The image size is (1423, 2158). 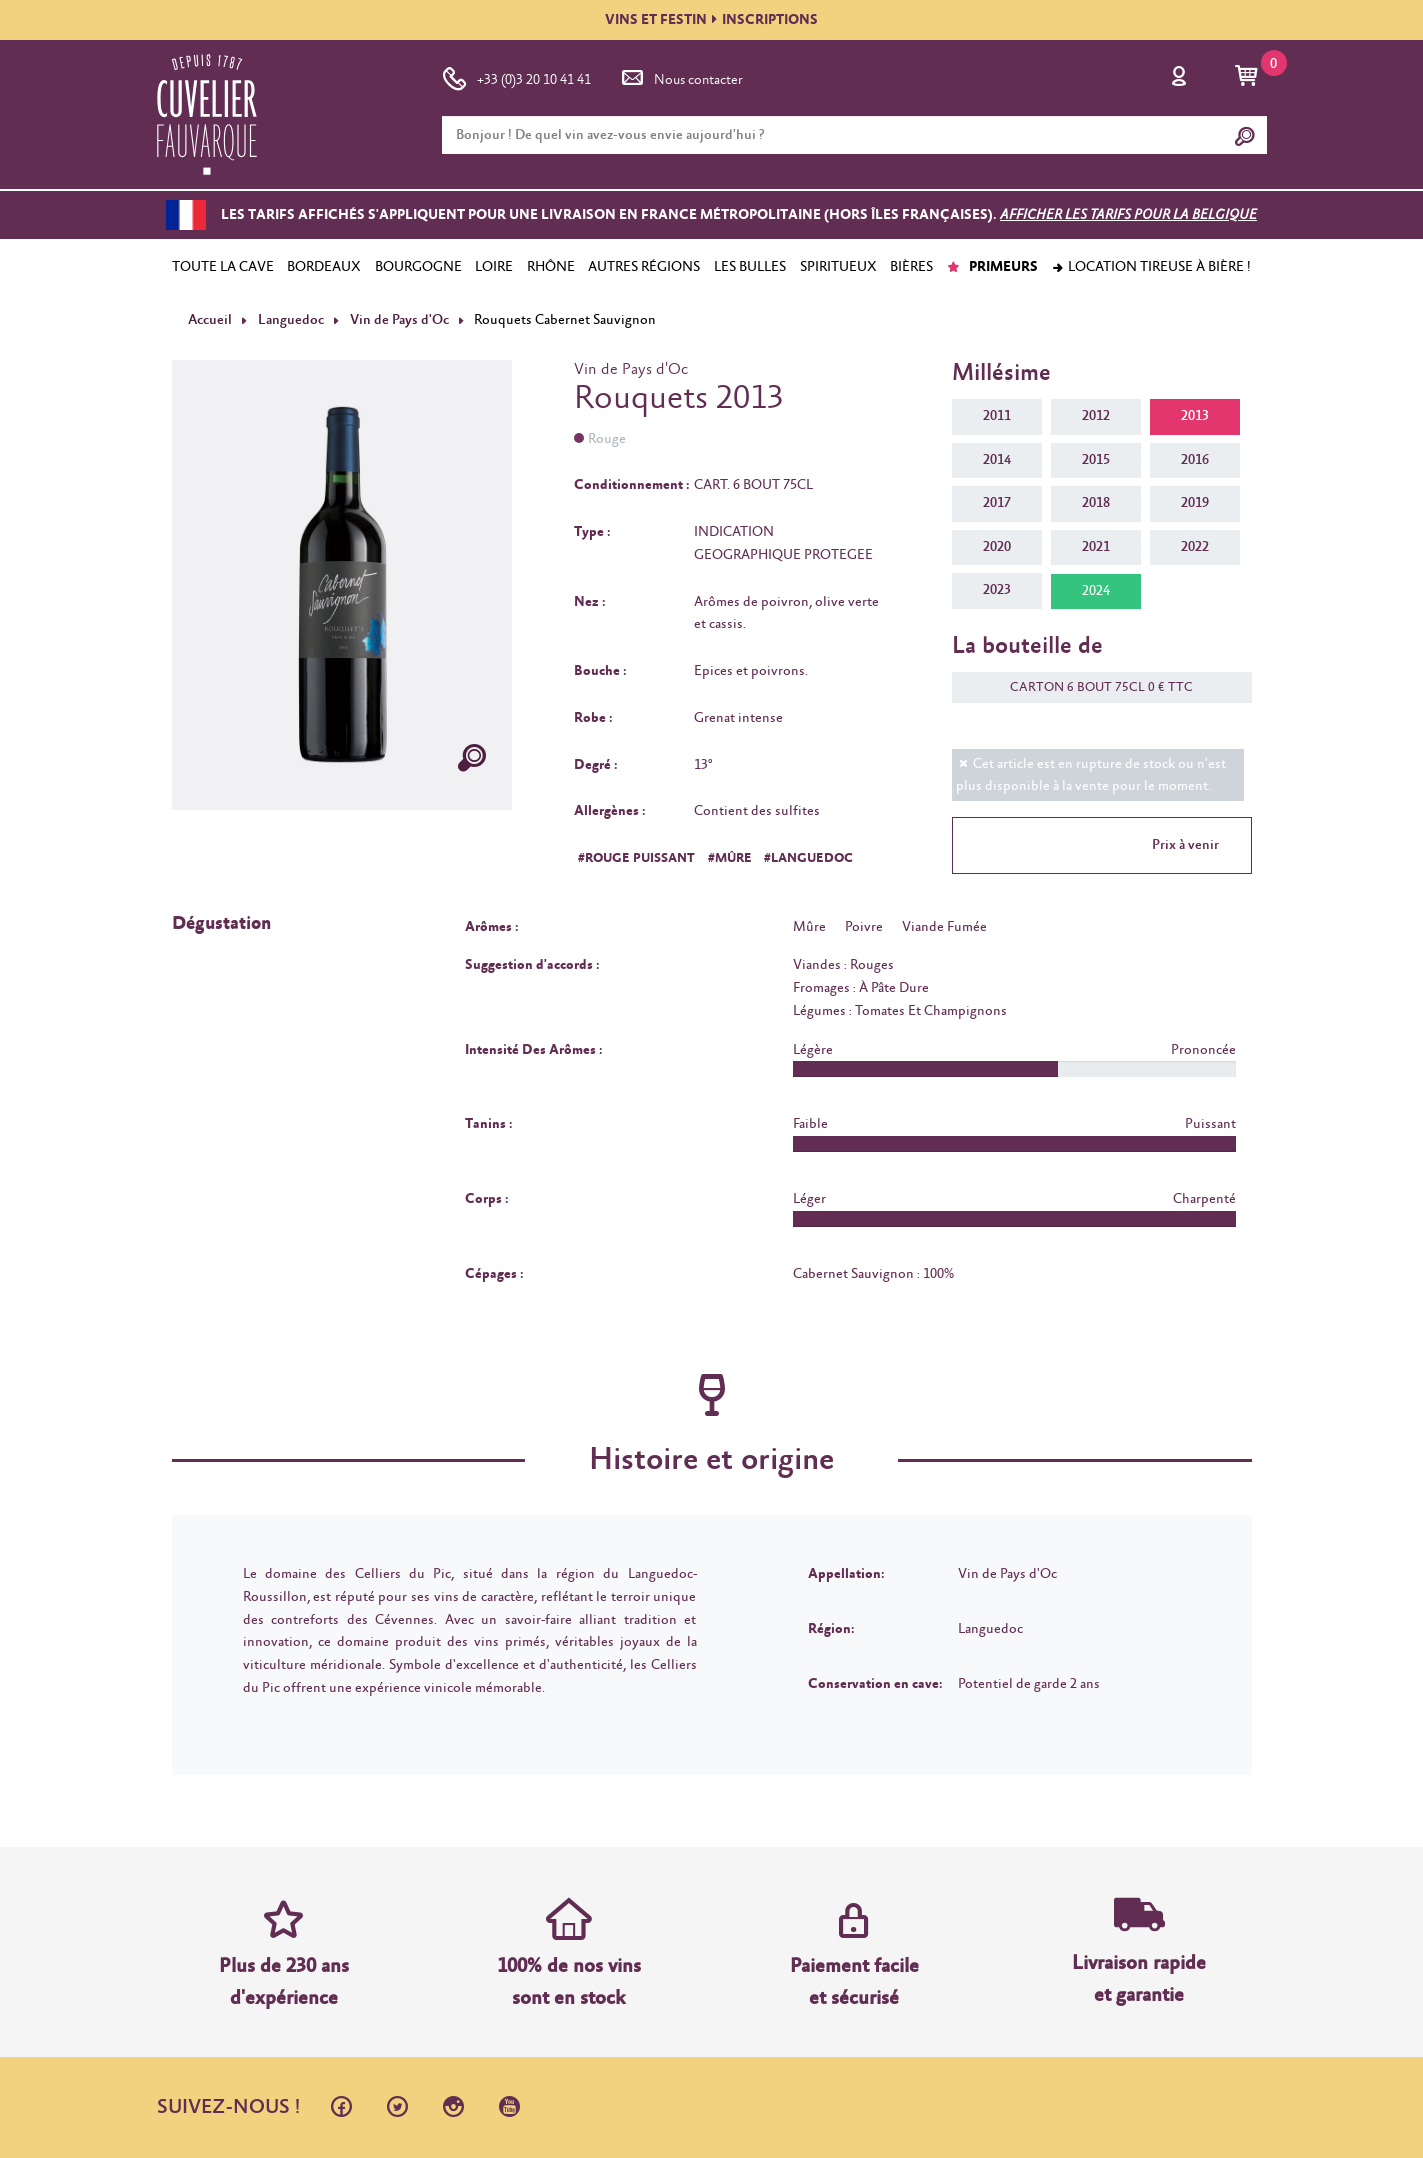 I want to click on 2017, so click(x=997, y=503).